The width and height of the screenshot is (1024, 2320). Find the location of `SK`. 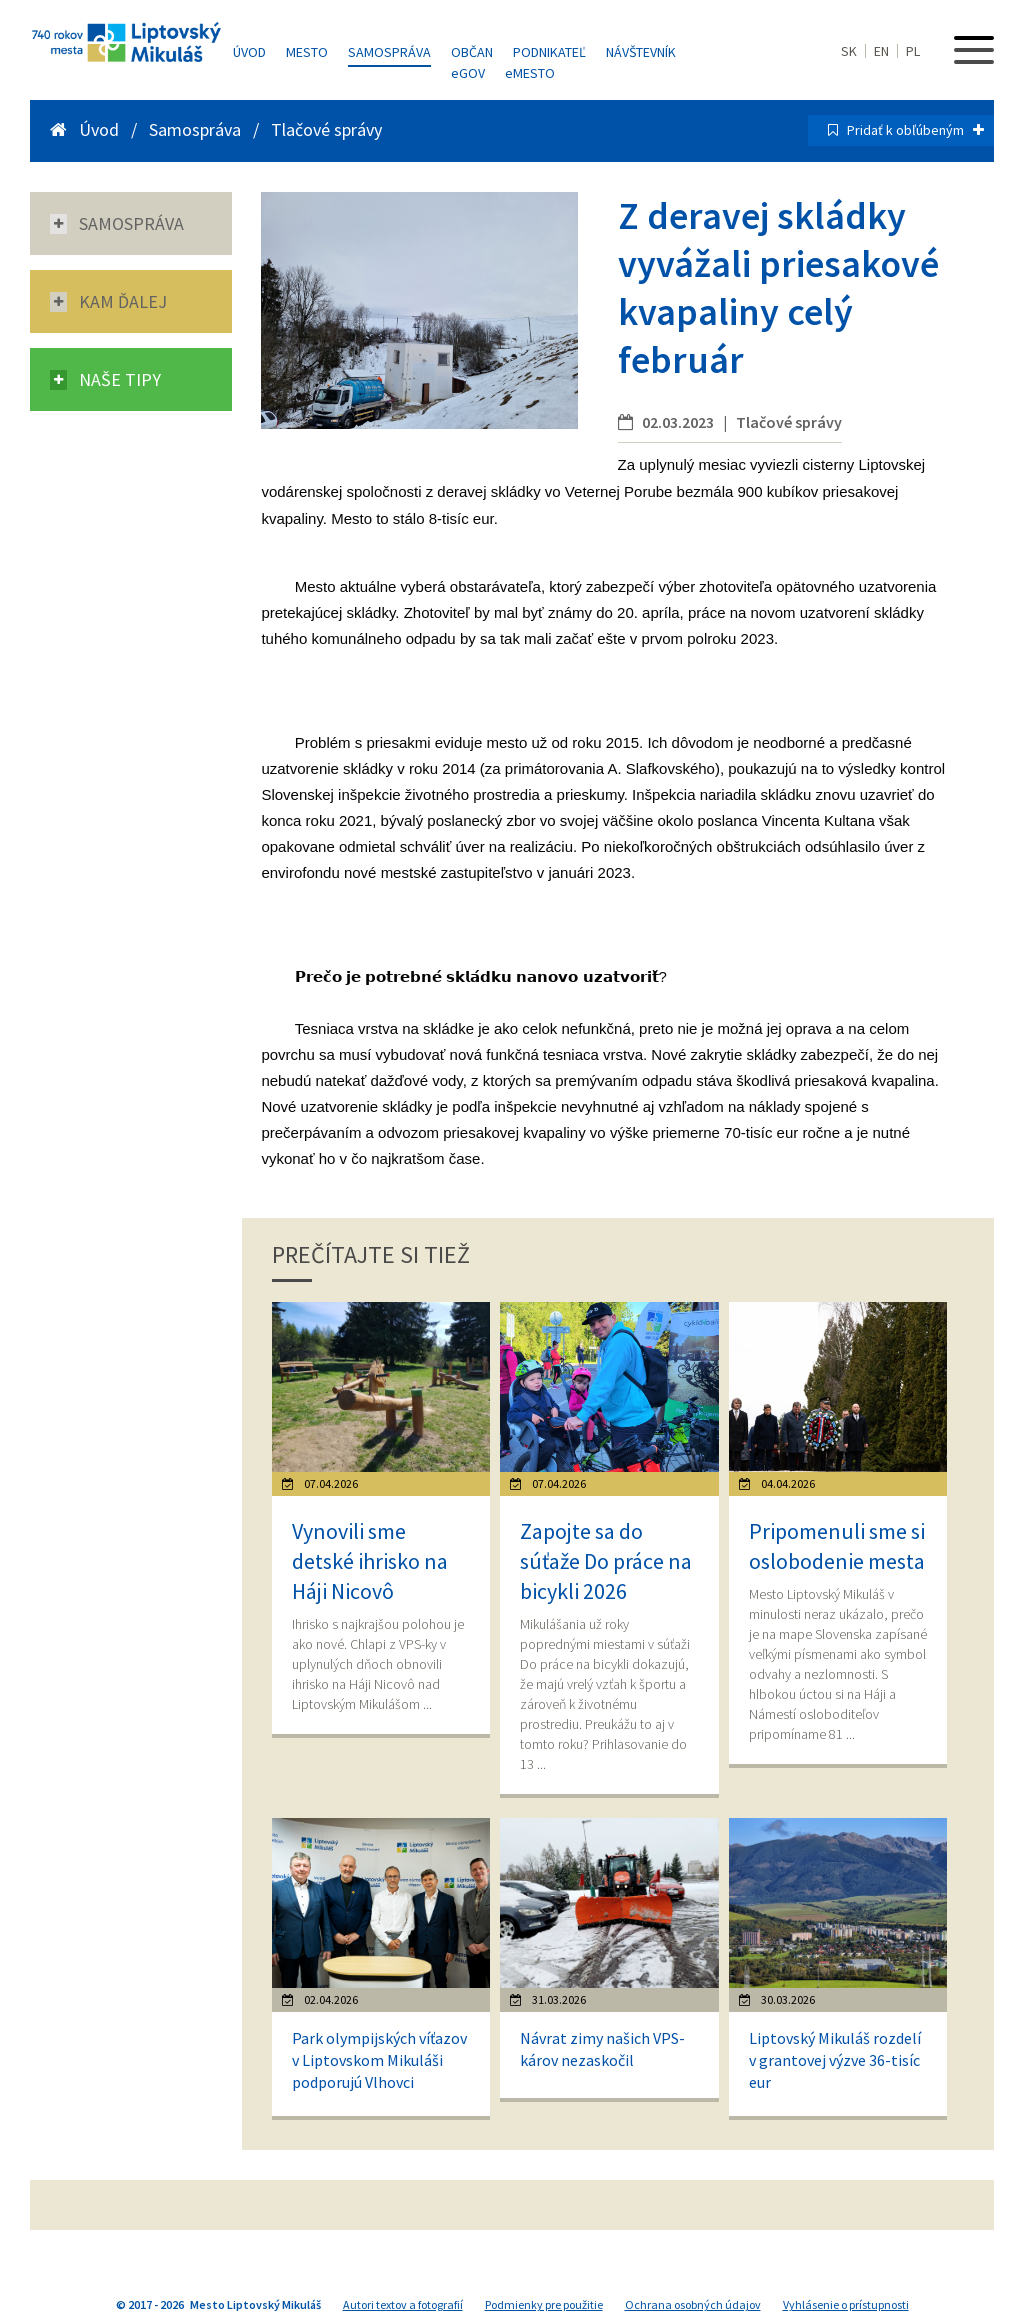

SK is located at coordinates (849, 51).